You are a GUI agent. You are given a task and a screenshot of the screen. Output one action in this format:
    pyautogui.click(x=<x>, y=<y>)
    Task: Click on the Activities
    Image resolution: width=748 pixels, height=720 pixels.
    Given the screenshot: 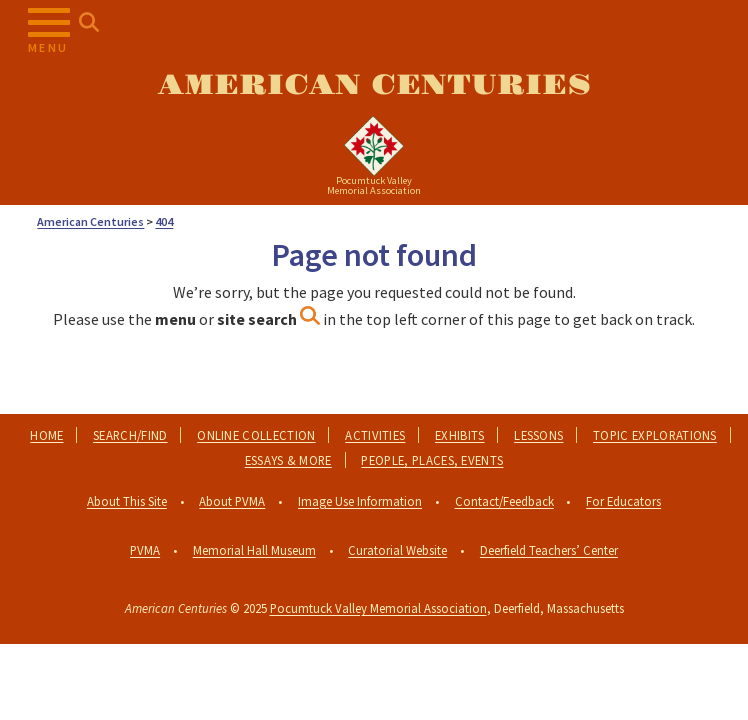 What is the action you would take?
    pyautogui.click(x=375, y=435)
    